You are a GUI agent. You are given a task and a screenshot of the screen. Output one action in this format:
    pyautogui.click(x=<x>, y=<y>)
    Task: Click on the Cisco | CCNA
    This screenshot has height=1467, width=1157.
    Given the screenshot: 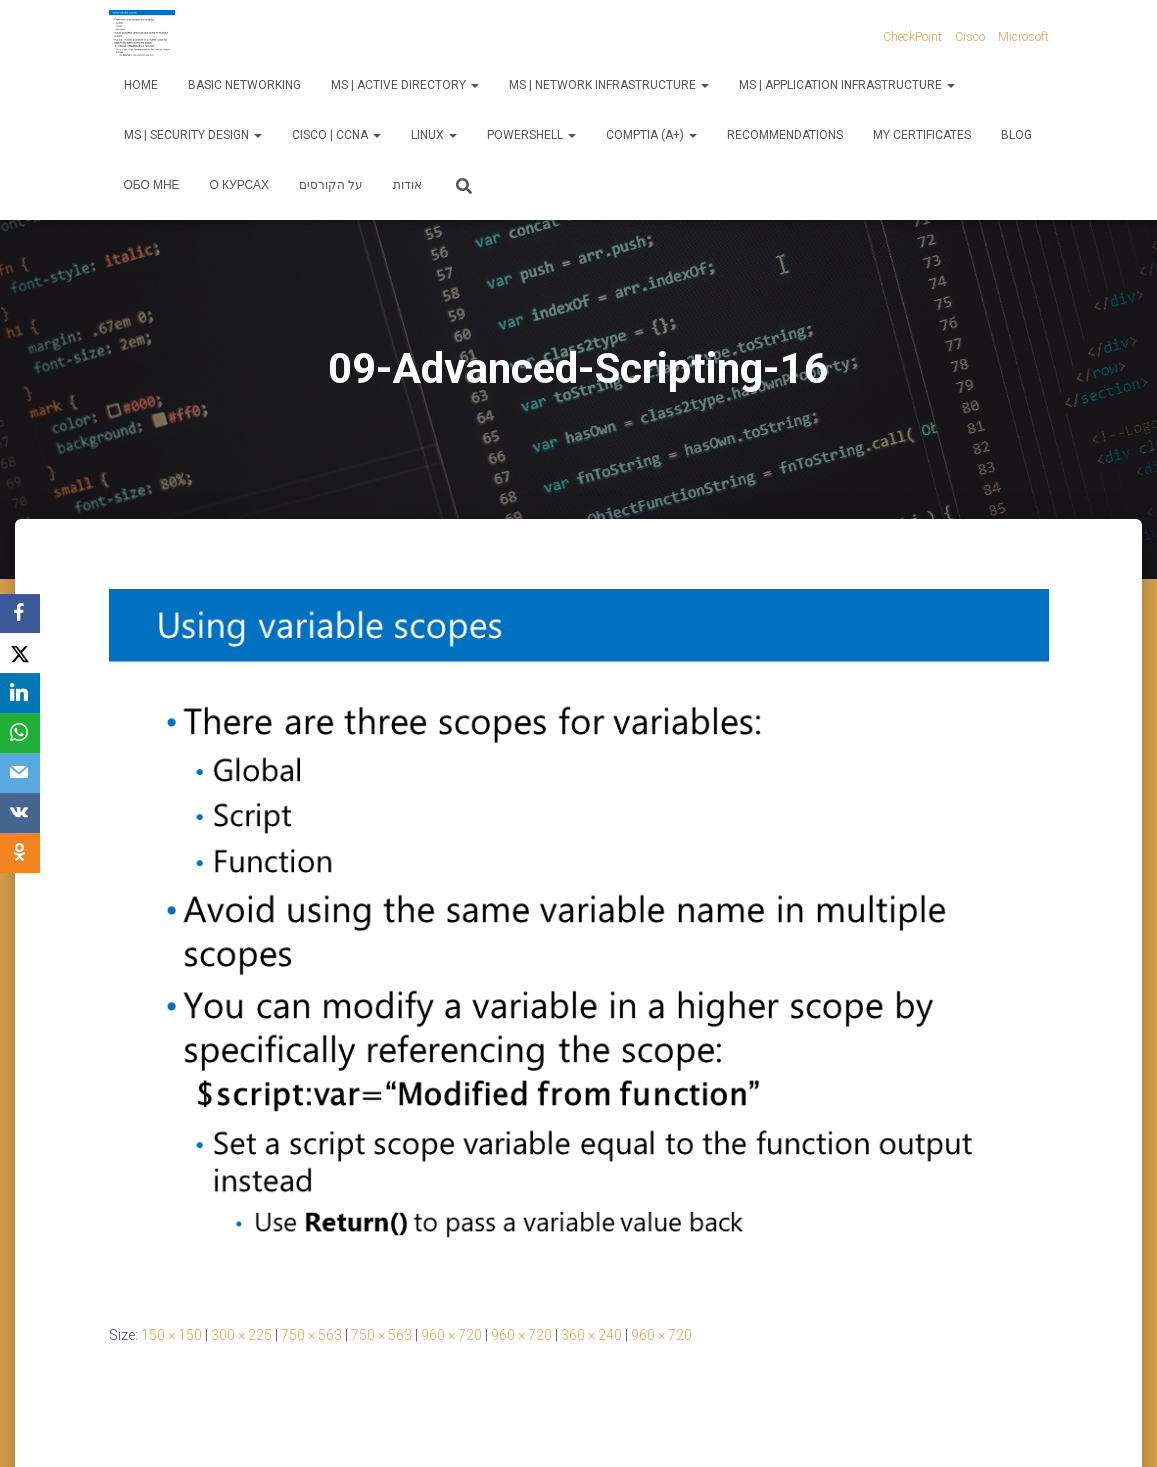 What is the action you would take?
    pyautogui.click(x=336, y=135)
    